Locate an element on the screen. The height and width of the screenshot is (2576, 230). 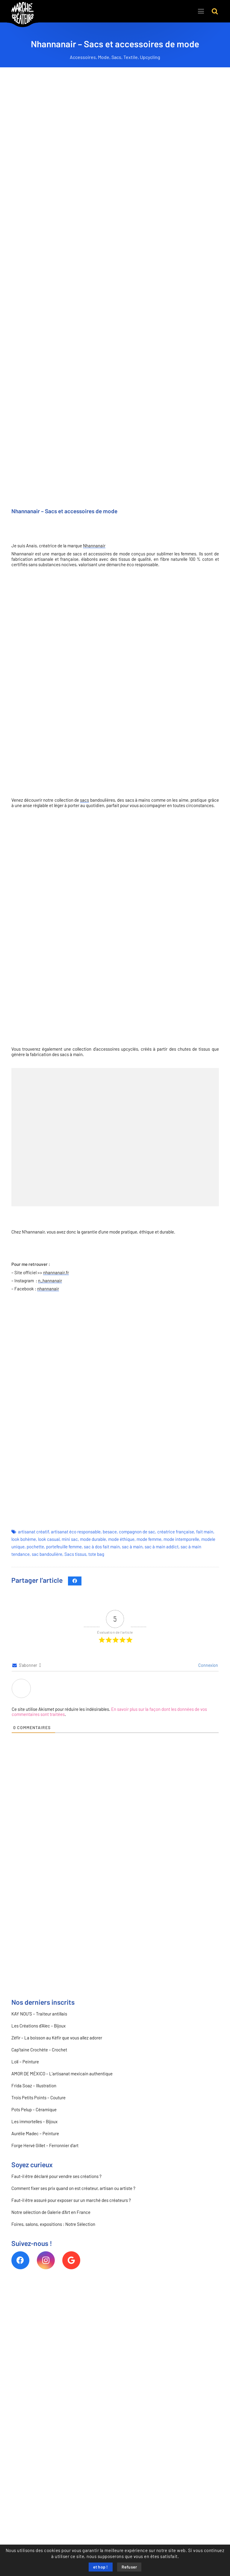
[Menu] is located at coordinates (201, 11).